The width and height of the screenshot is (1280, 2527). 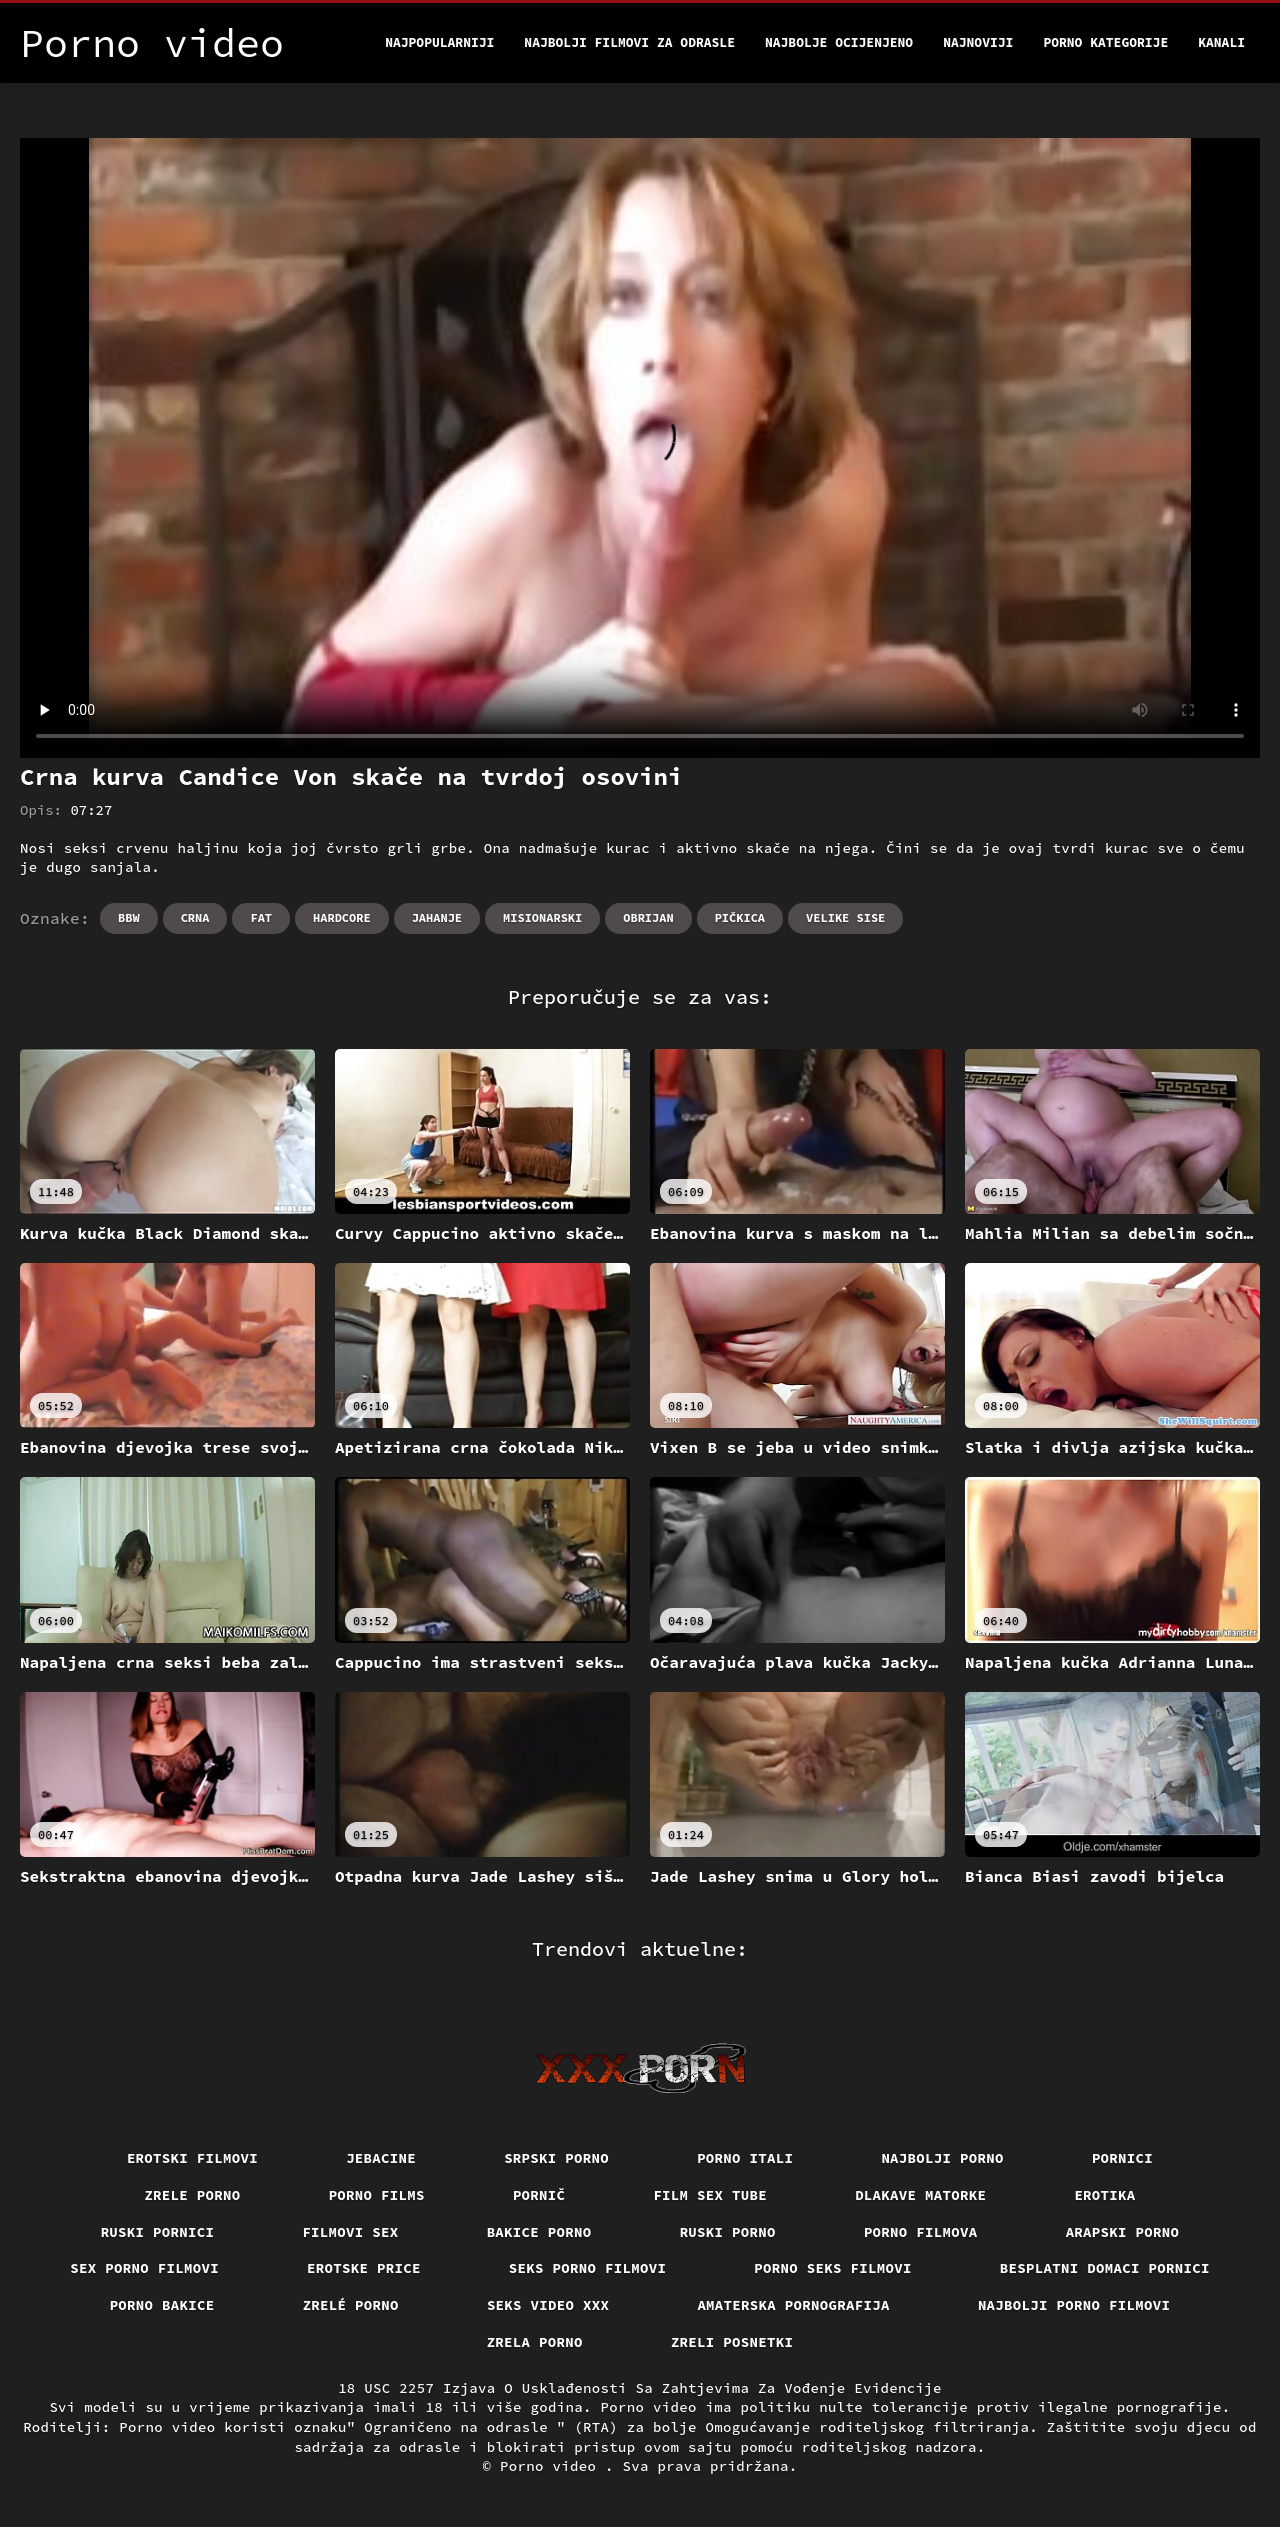 What do you see at coordinates (552, 2466) in the screenshot?
I see `Porno video` at bounding box center [552, 2466].